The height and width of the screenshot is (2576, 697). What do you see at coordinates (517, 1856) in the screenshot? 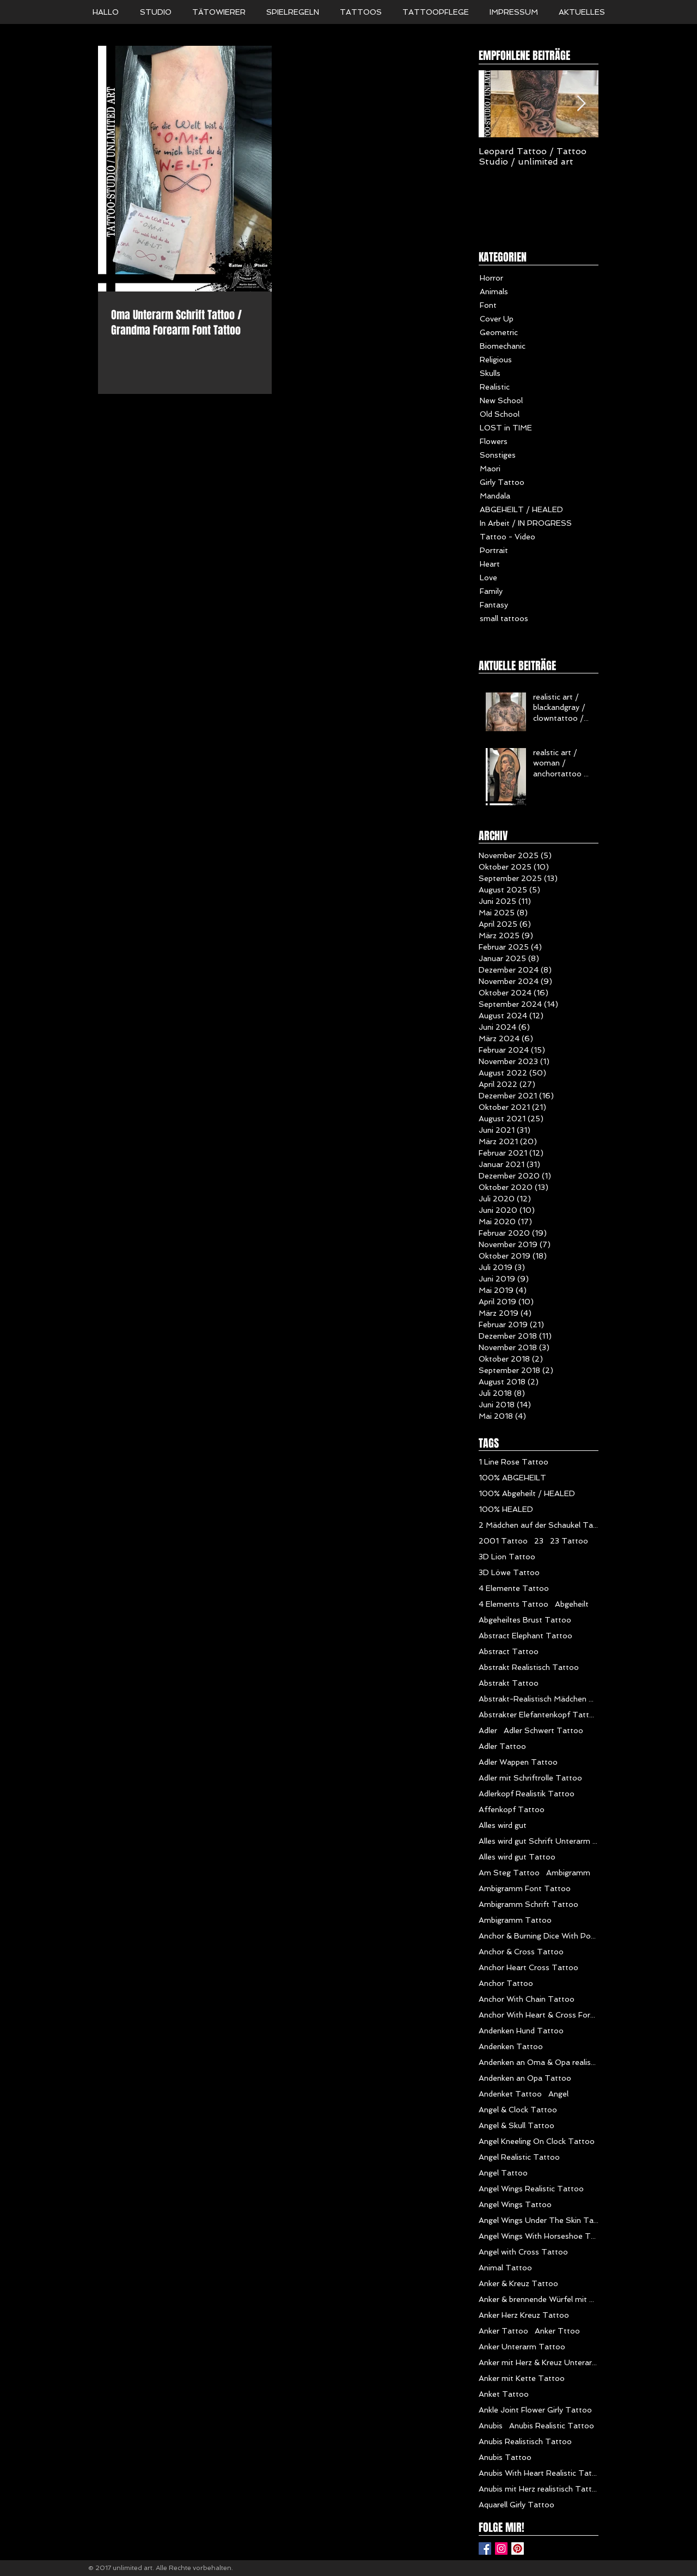
I see `Alles wird gut Tattoo` at bounding box center [517, 1856].